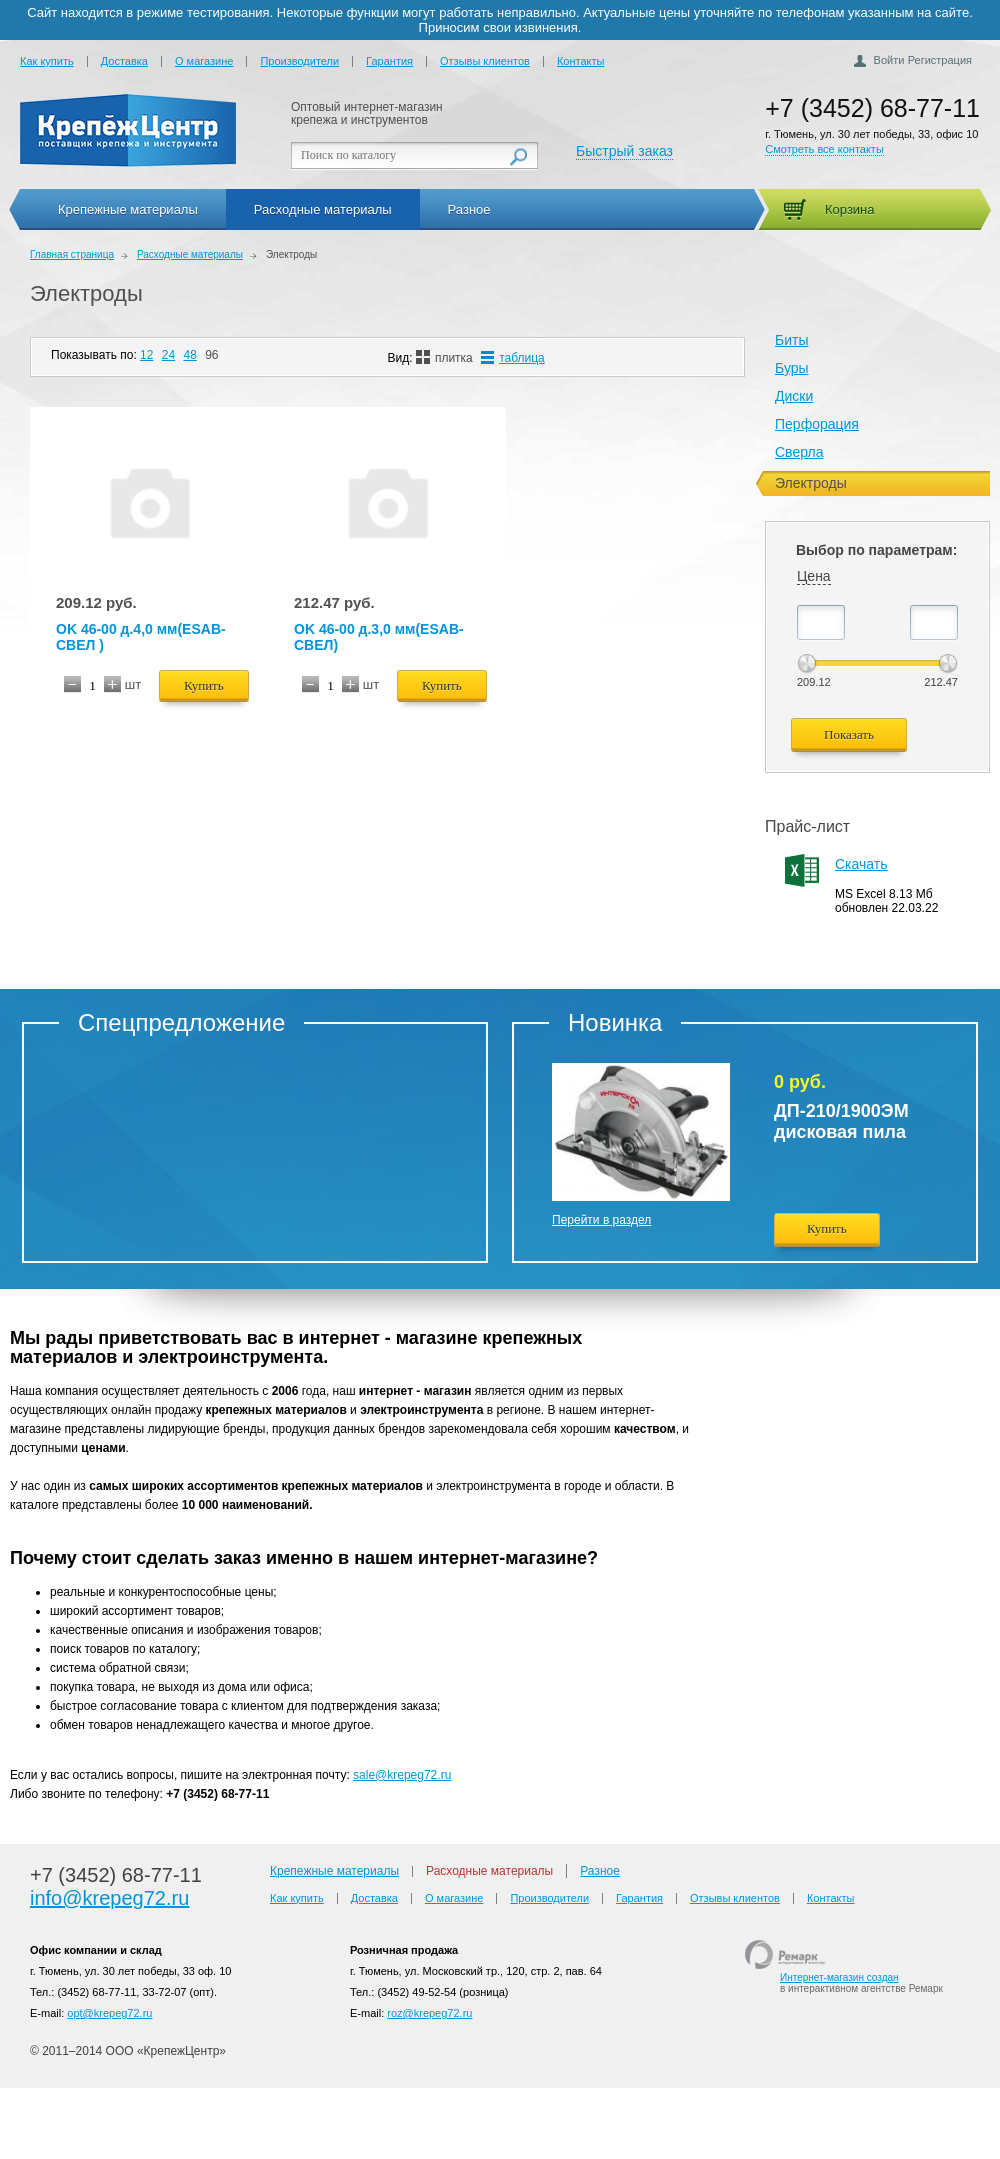 This screenshot has height=2159, width=1000. I want to click on плитка, so click(444, 358).